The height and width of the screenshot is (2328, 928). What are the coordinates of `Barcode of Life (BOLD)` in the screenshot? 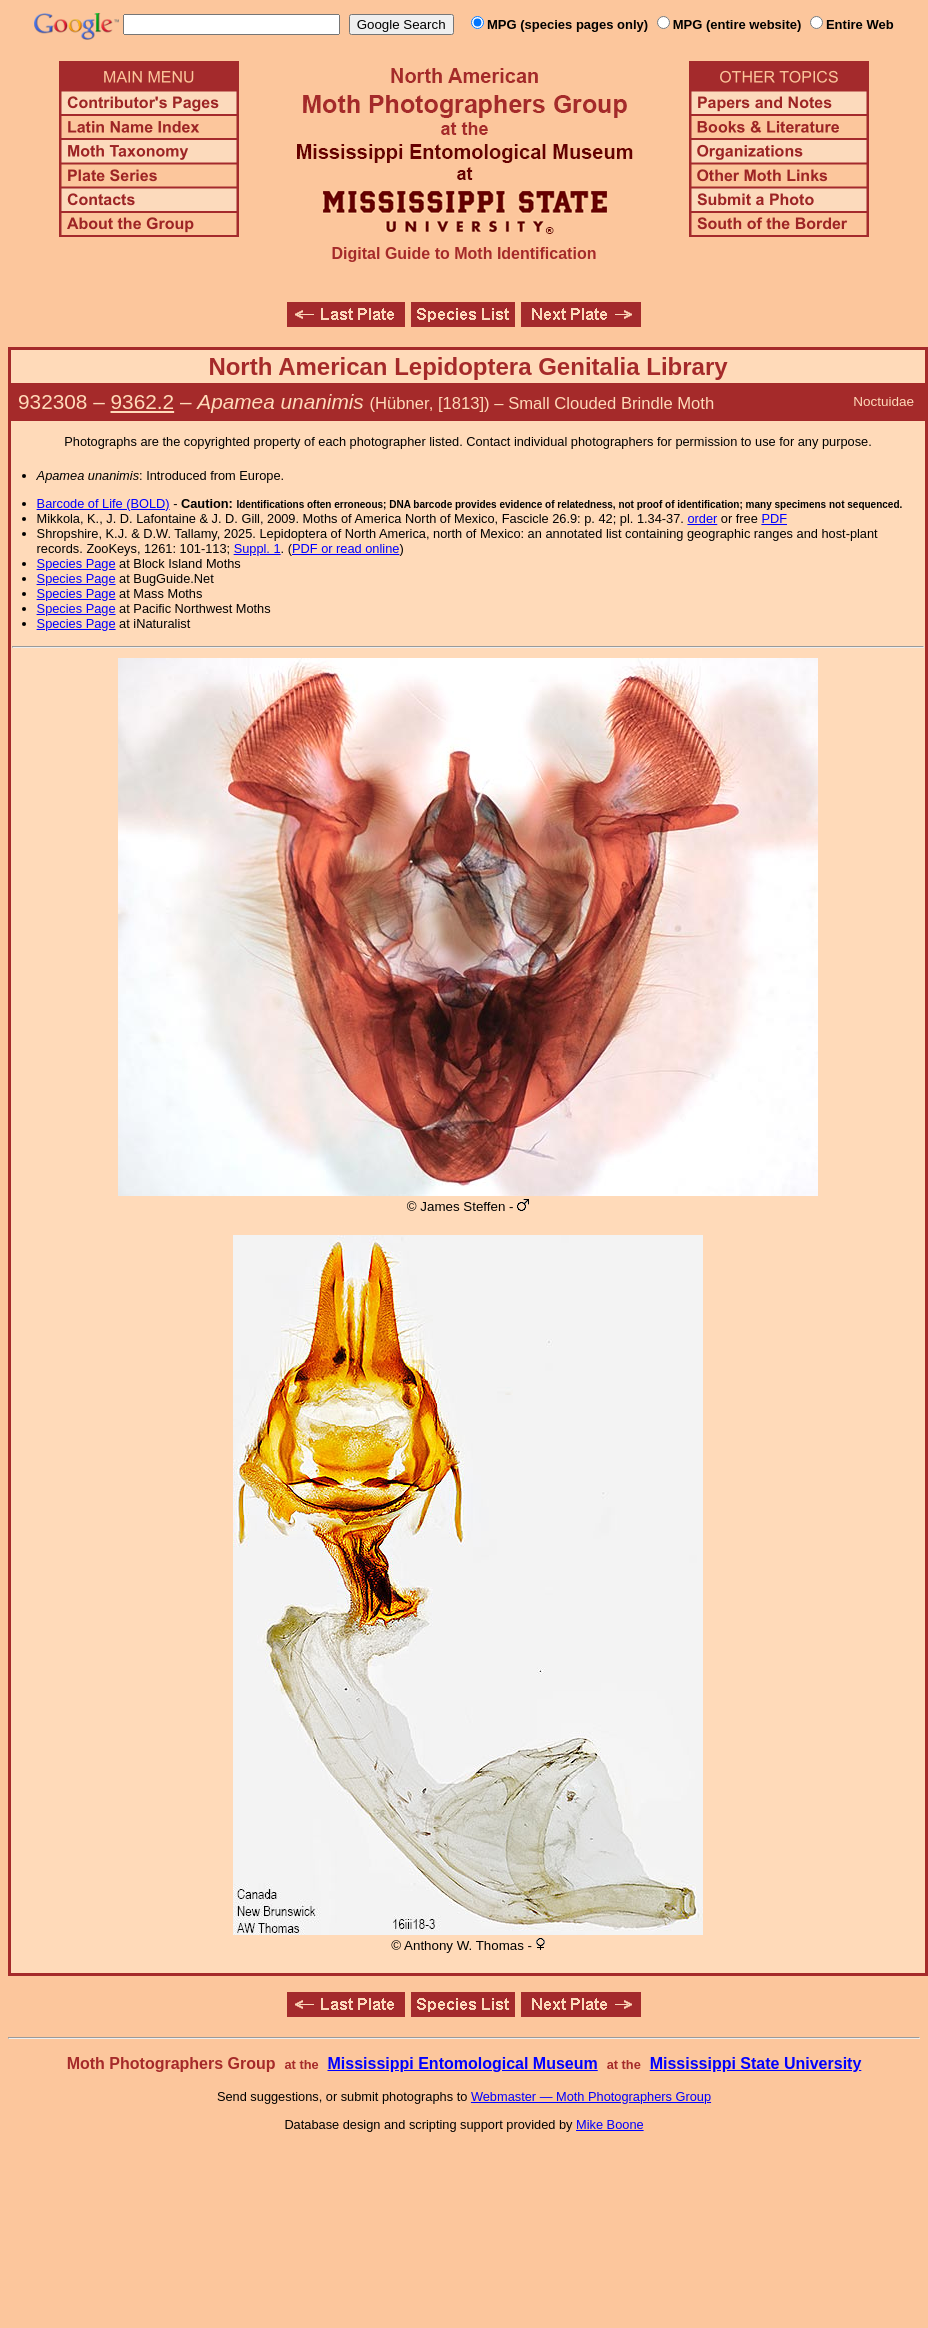 It's located at (103, 503).